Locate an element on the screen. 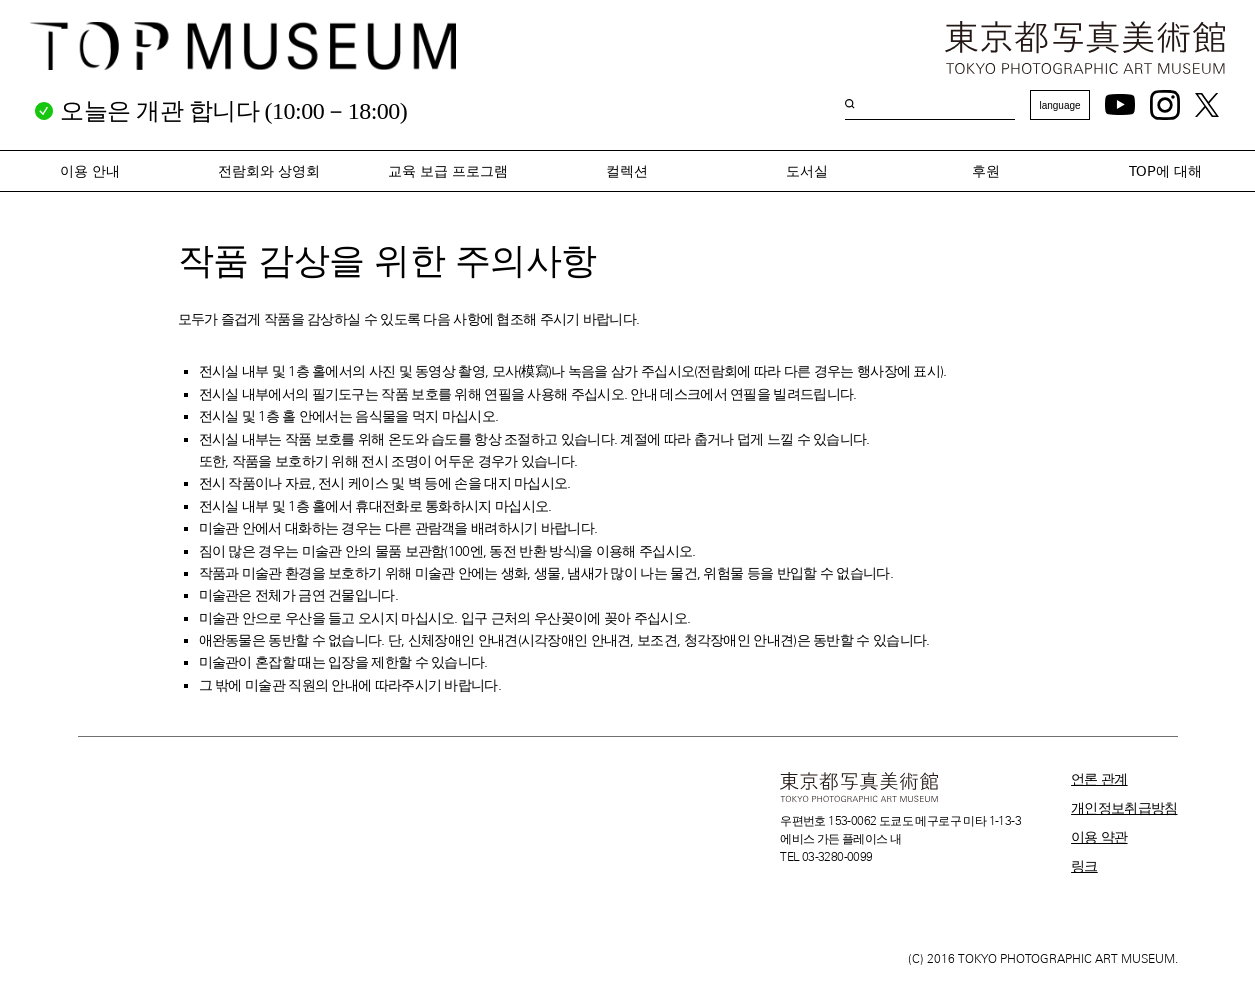  링크 is located at coordinates (1084, 866).